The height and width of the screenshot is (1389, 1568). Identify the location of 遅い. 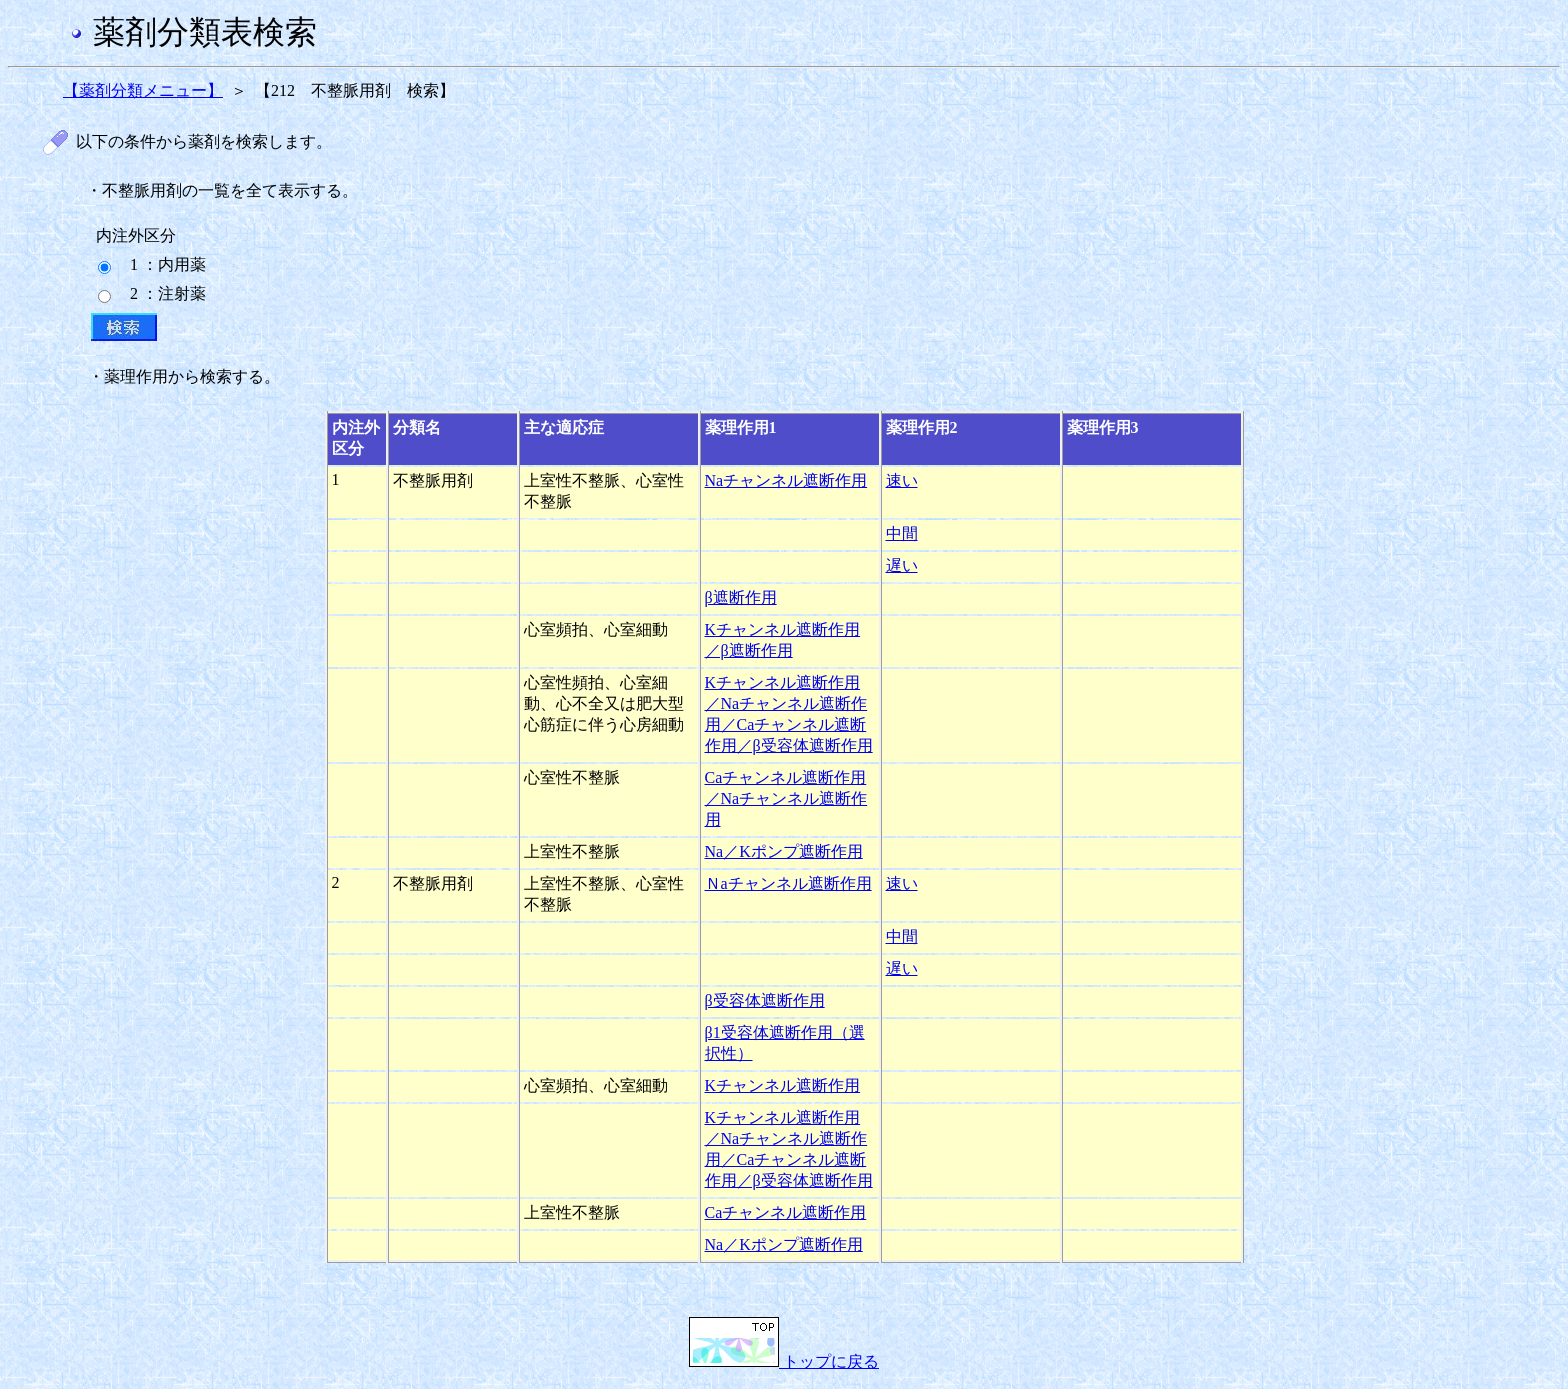
(902, 565).